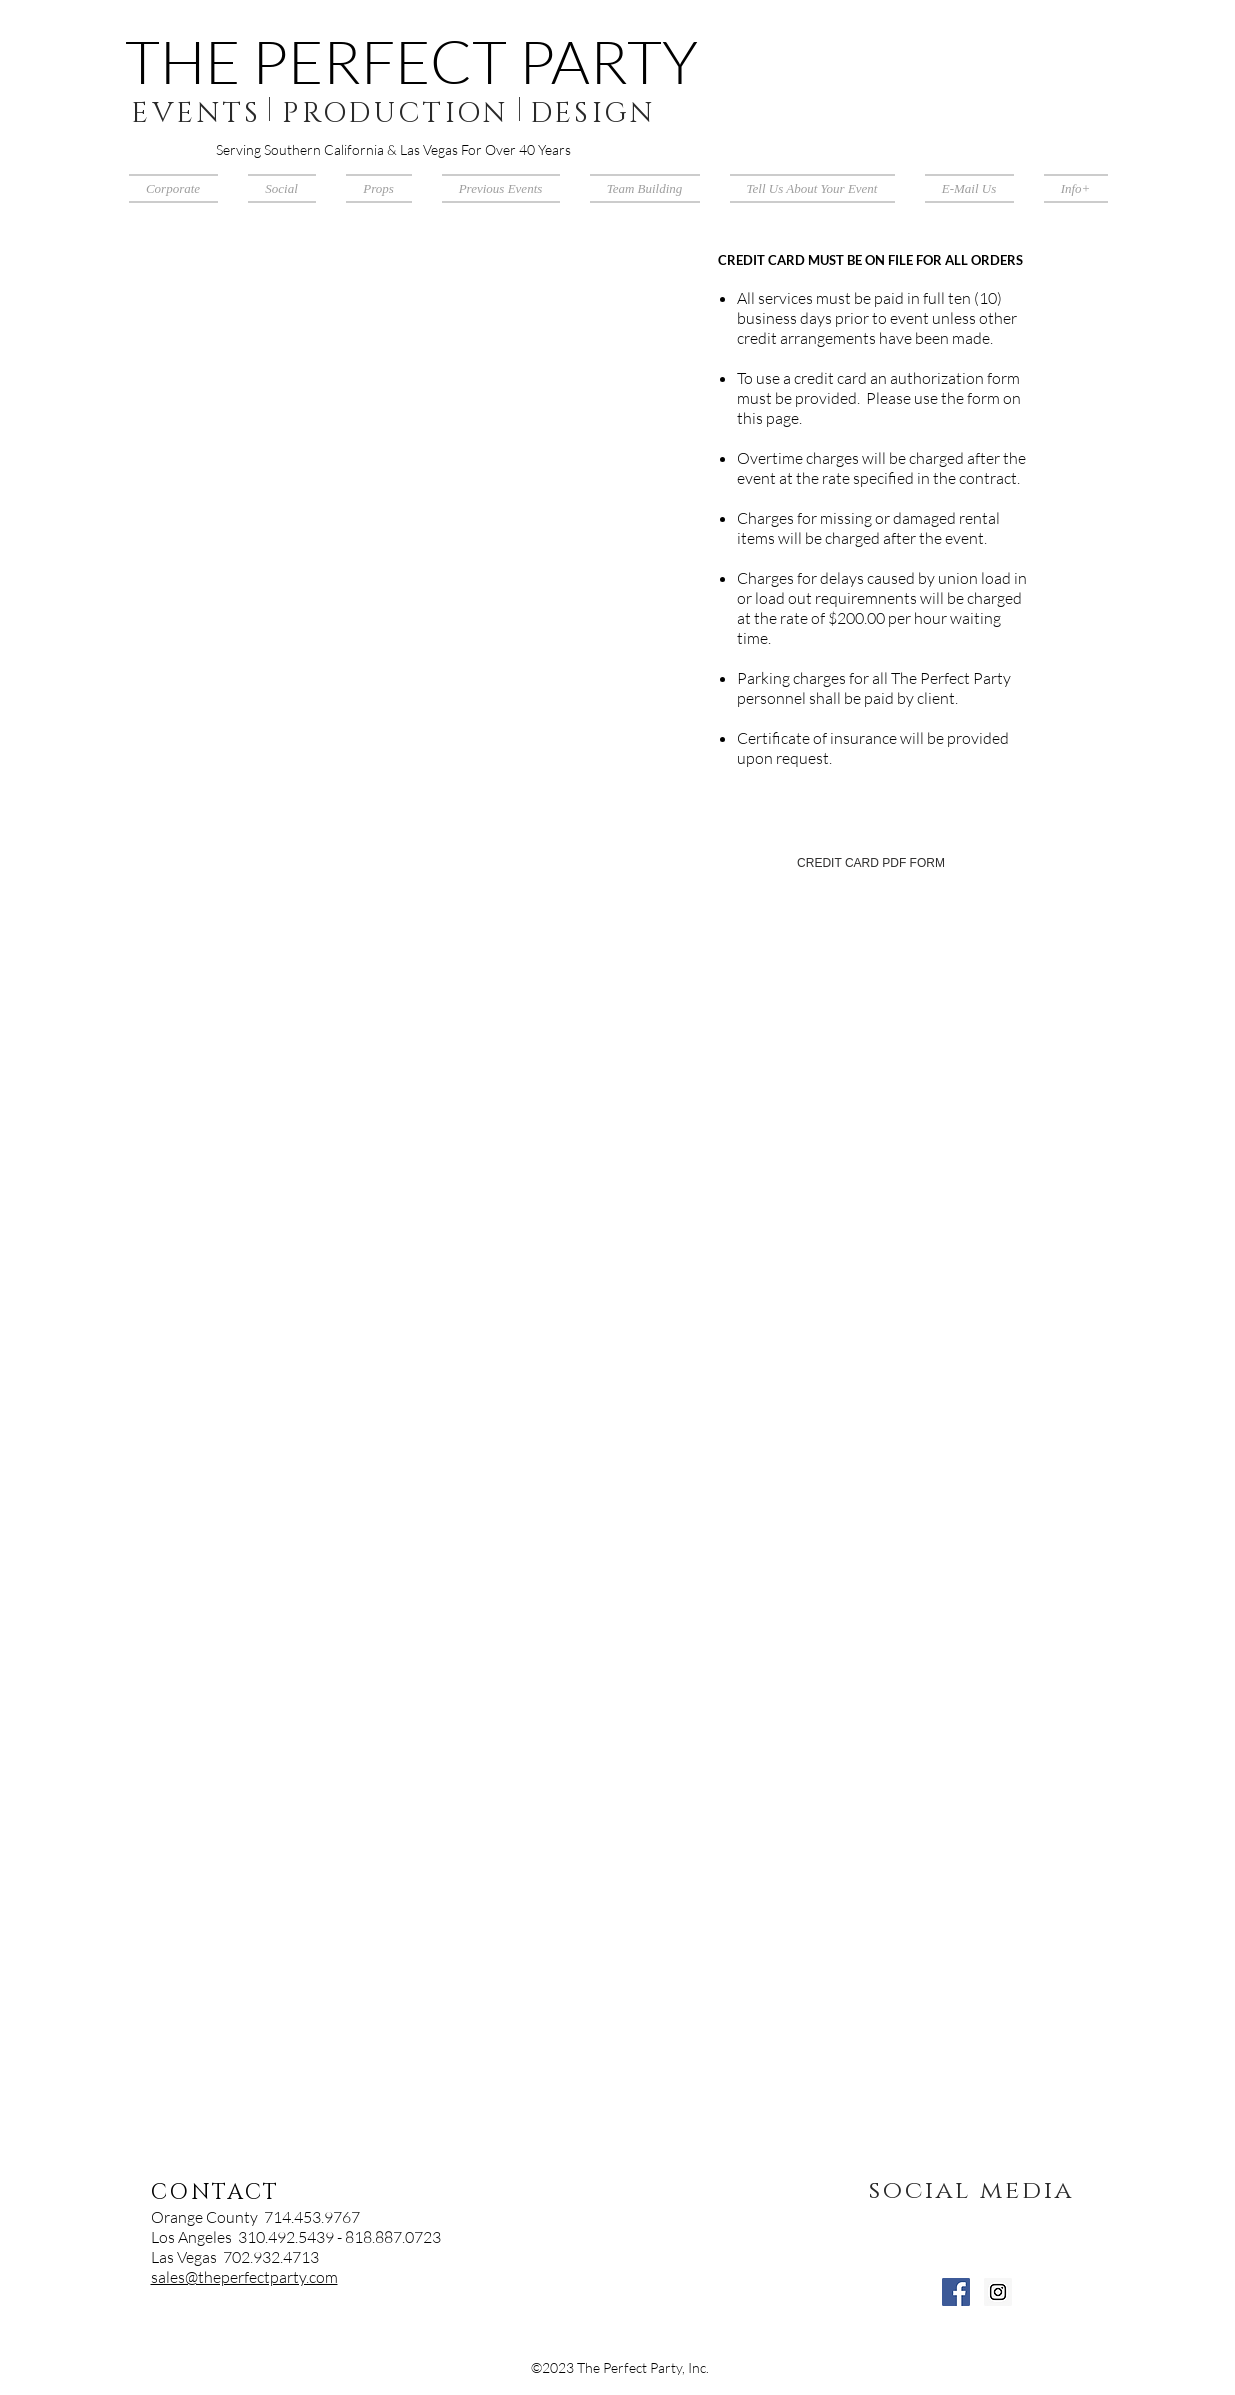 Image resolution: width=1235 pixels, height=2395 pixels. What do you see at coordinates (244, 2277) in the screenshot?
I see `sales@theperfectparty.com` at bounding box center [244, 2277].